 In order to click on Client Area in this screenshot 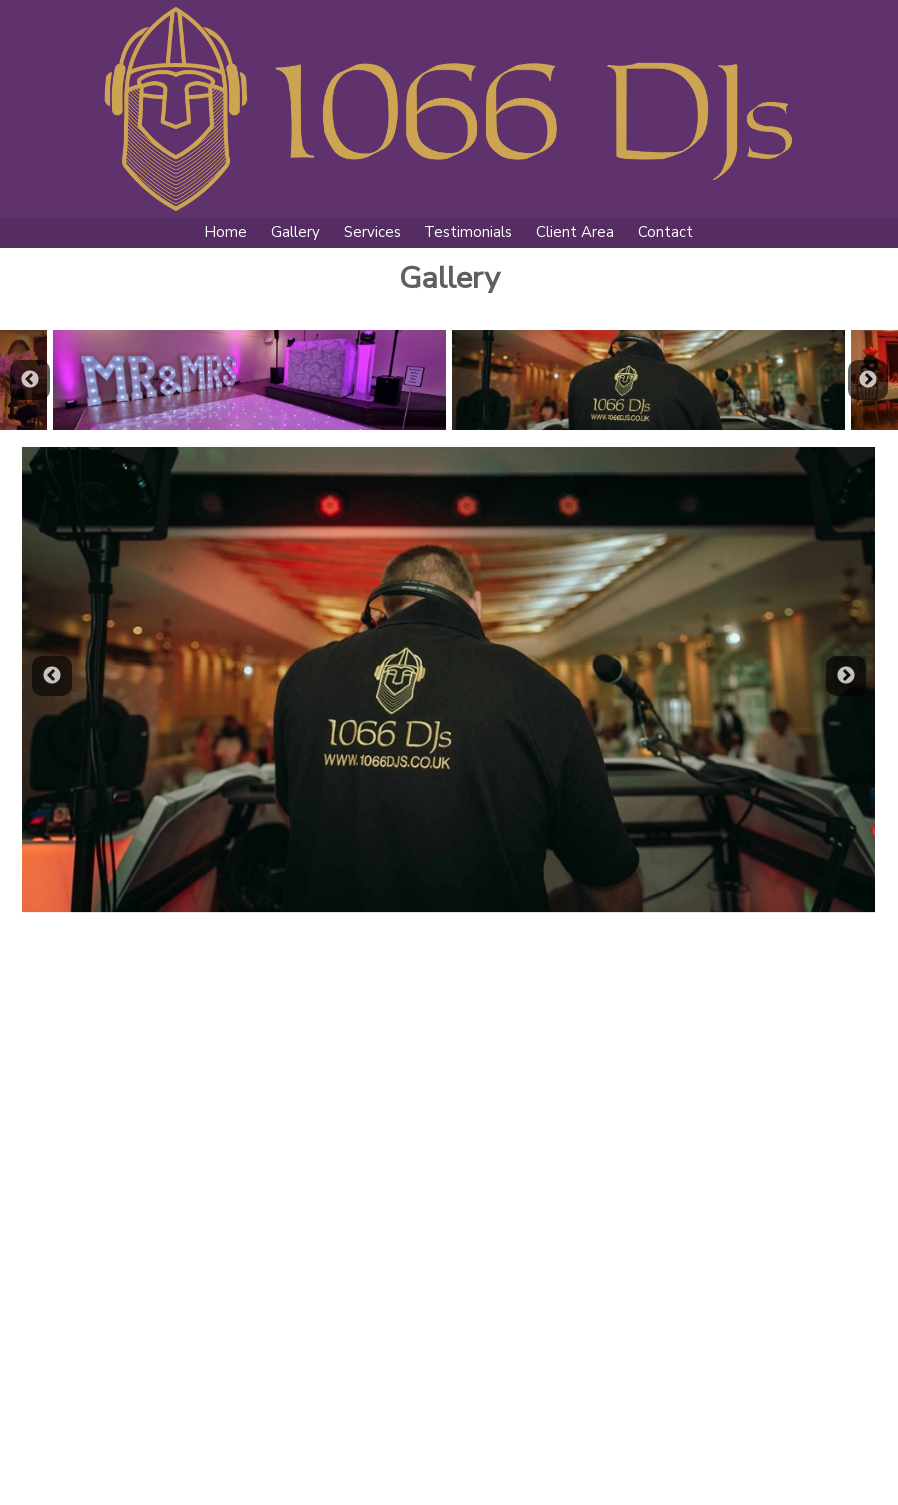, I will do `click(575, 232)`.